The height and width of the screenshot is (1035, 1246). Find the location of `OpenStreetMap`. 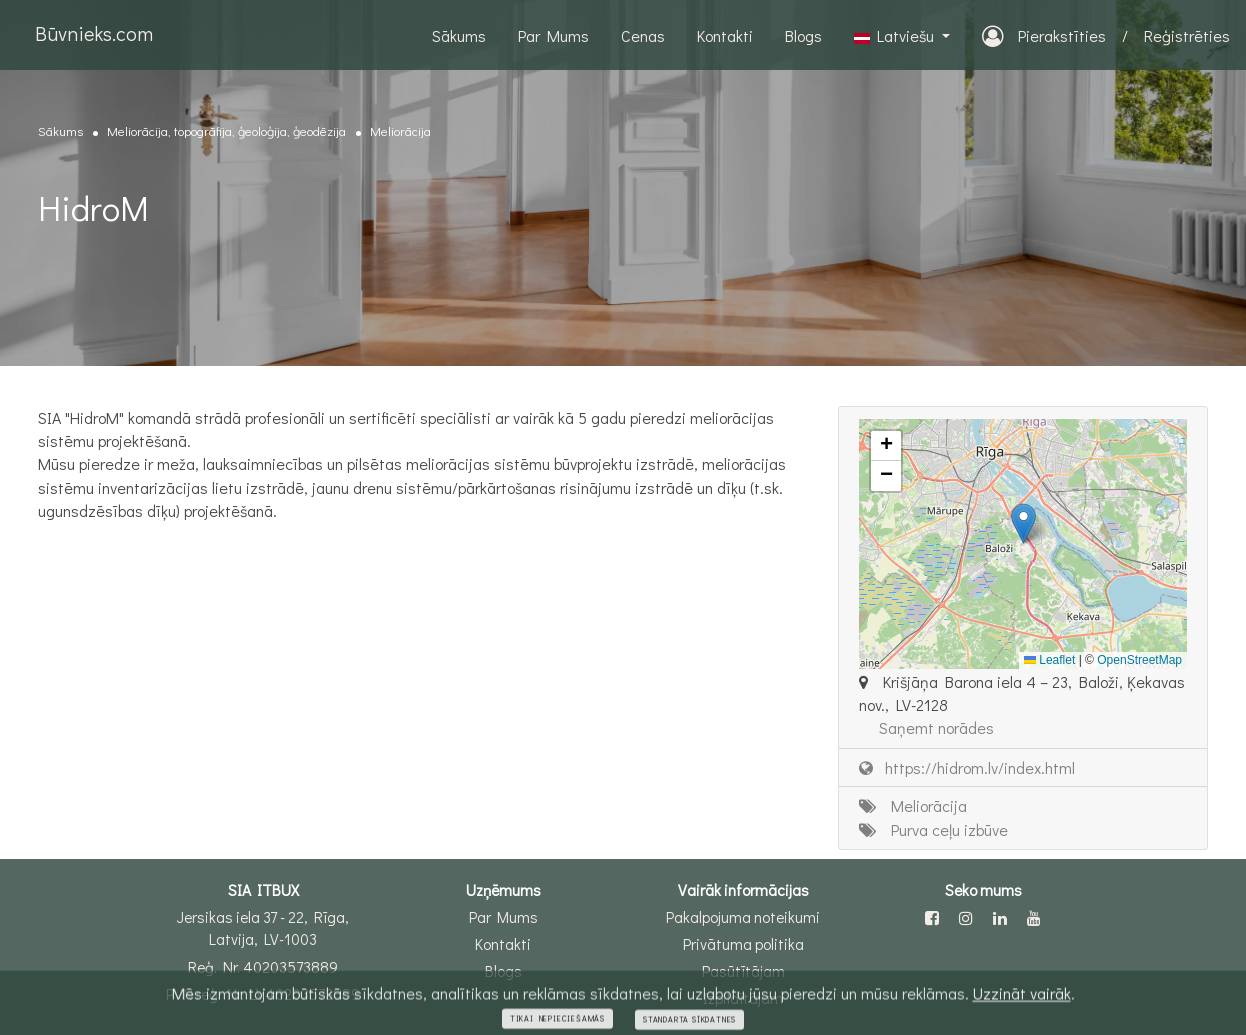

OpenStreetMap is located at coordinates (1139, 660).